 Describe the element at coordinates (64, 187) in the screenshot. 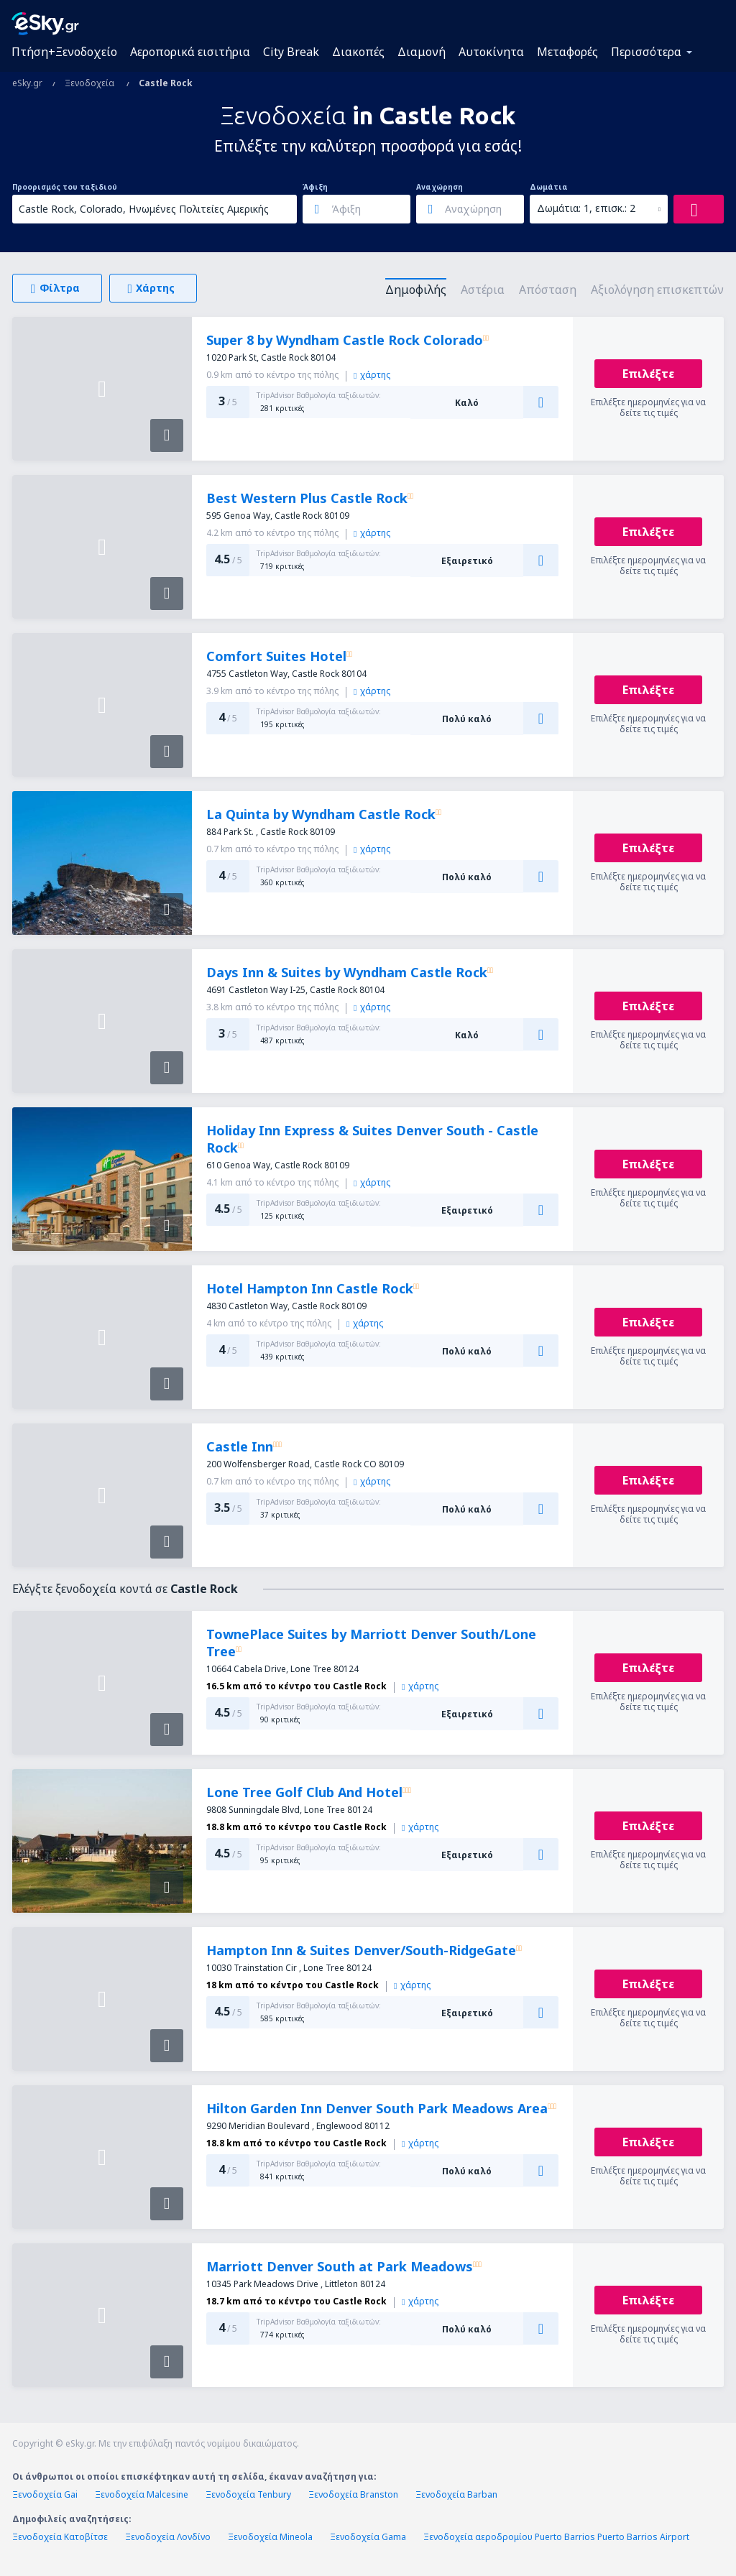

I see `Προορισμός του ταξιδιού` at that location.